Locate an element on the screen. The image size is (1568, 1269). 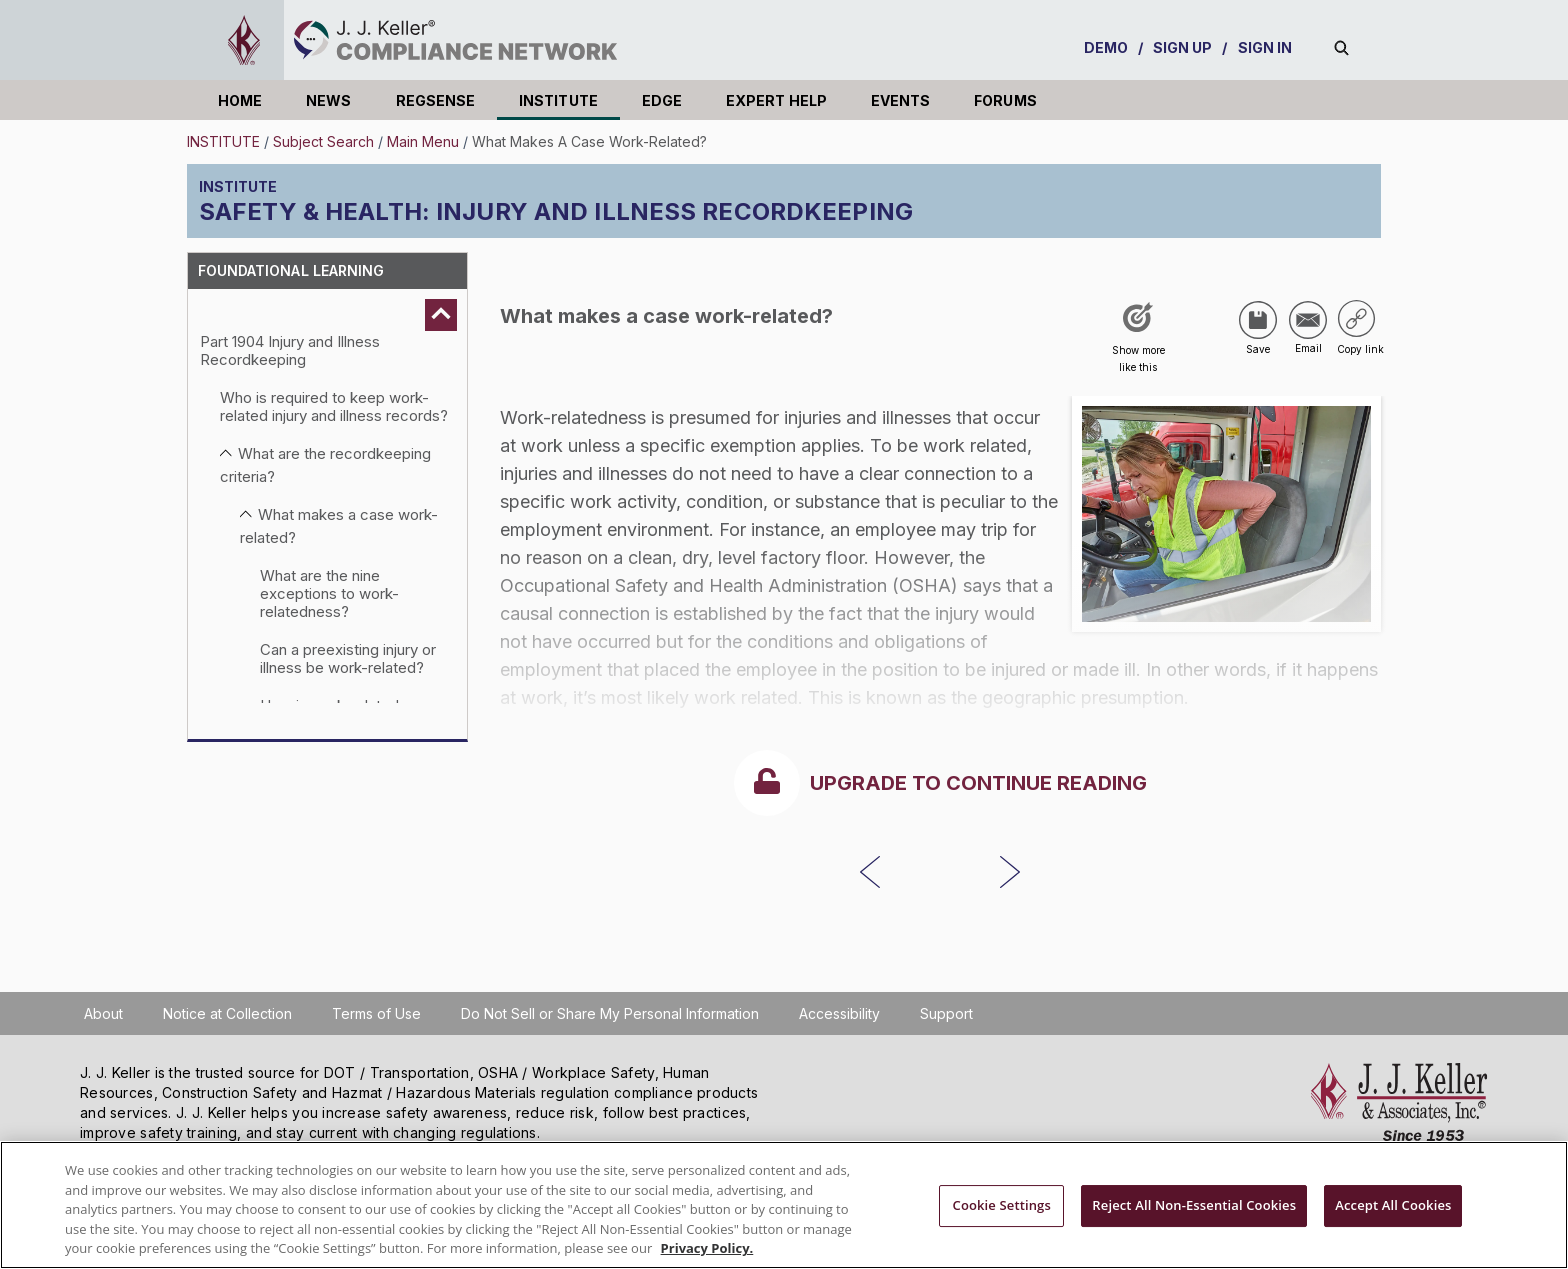
Main Menu is located at coordinates (423, 141).